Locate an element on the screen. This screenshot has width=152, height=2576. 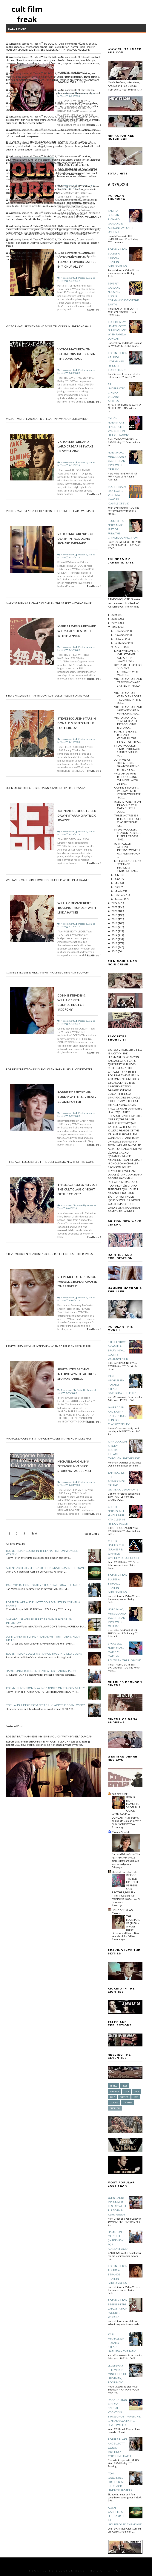
road movie is located at coordinates (36, 176).